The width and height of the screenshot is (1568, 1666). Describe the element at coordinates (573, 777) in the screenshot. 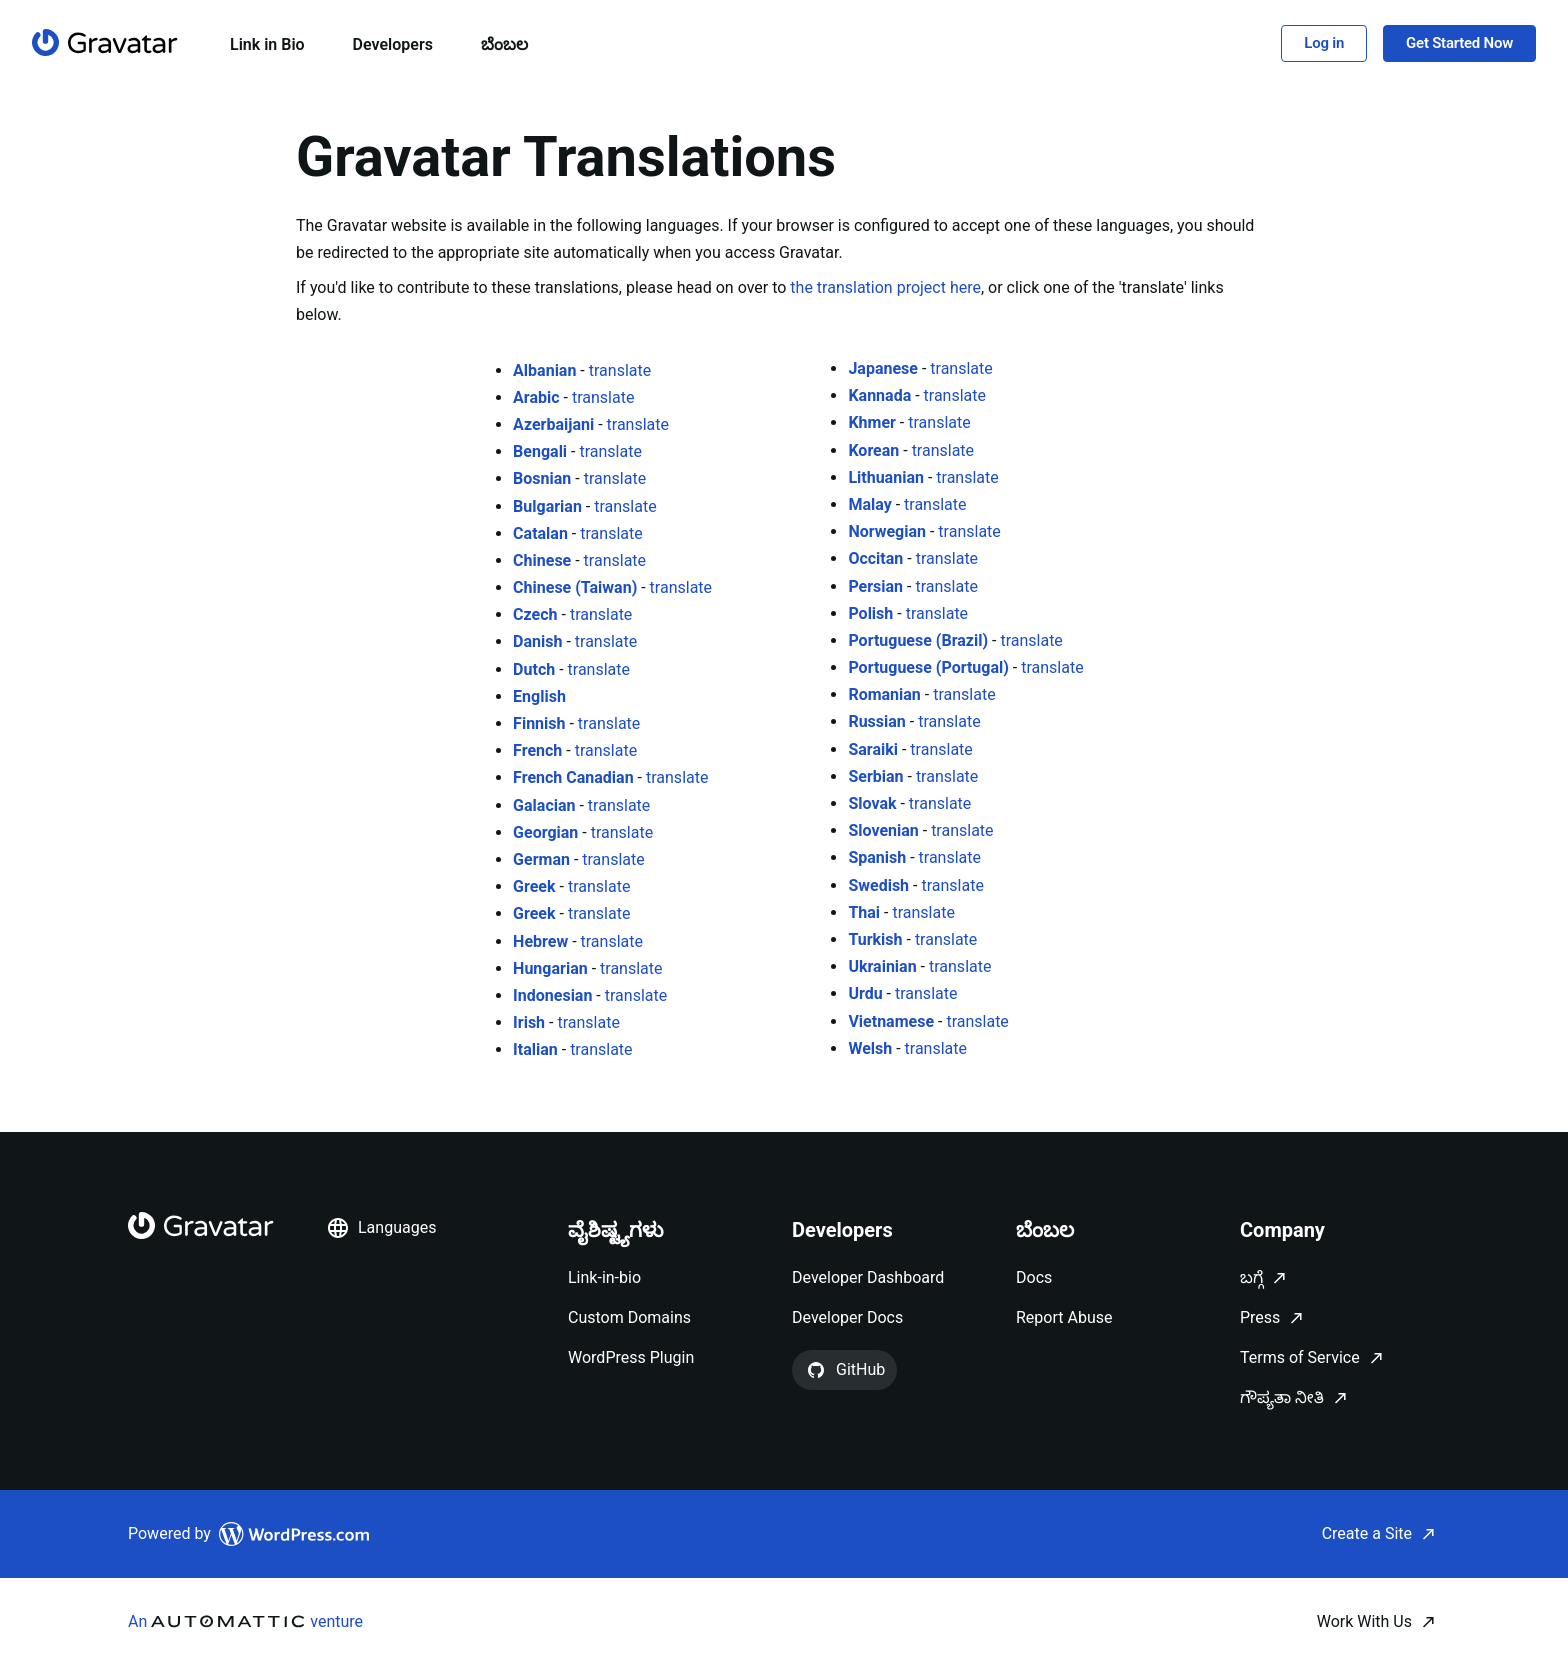

I see `French Canadian` at that location.